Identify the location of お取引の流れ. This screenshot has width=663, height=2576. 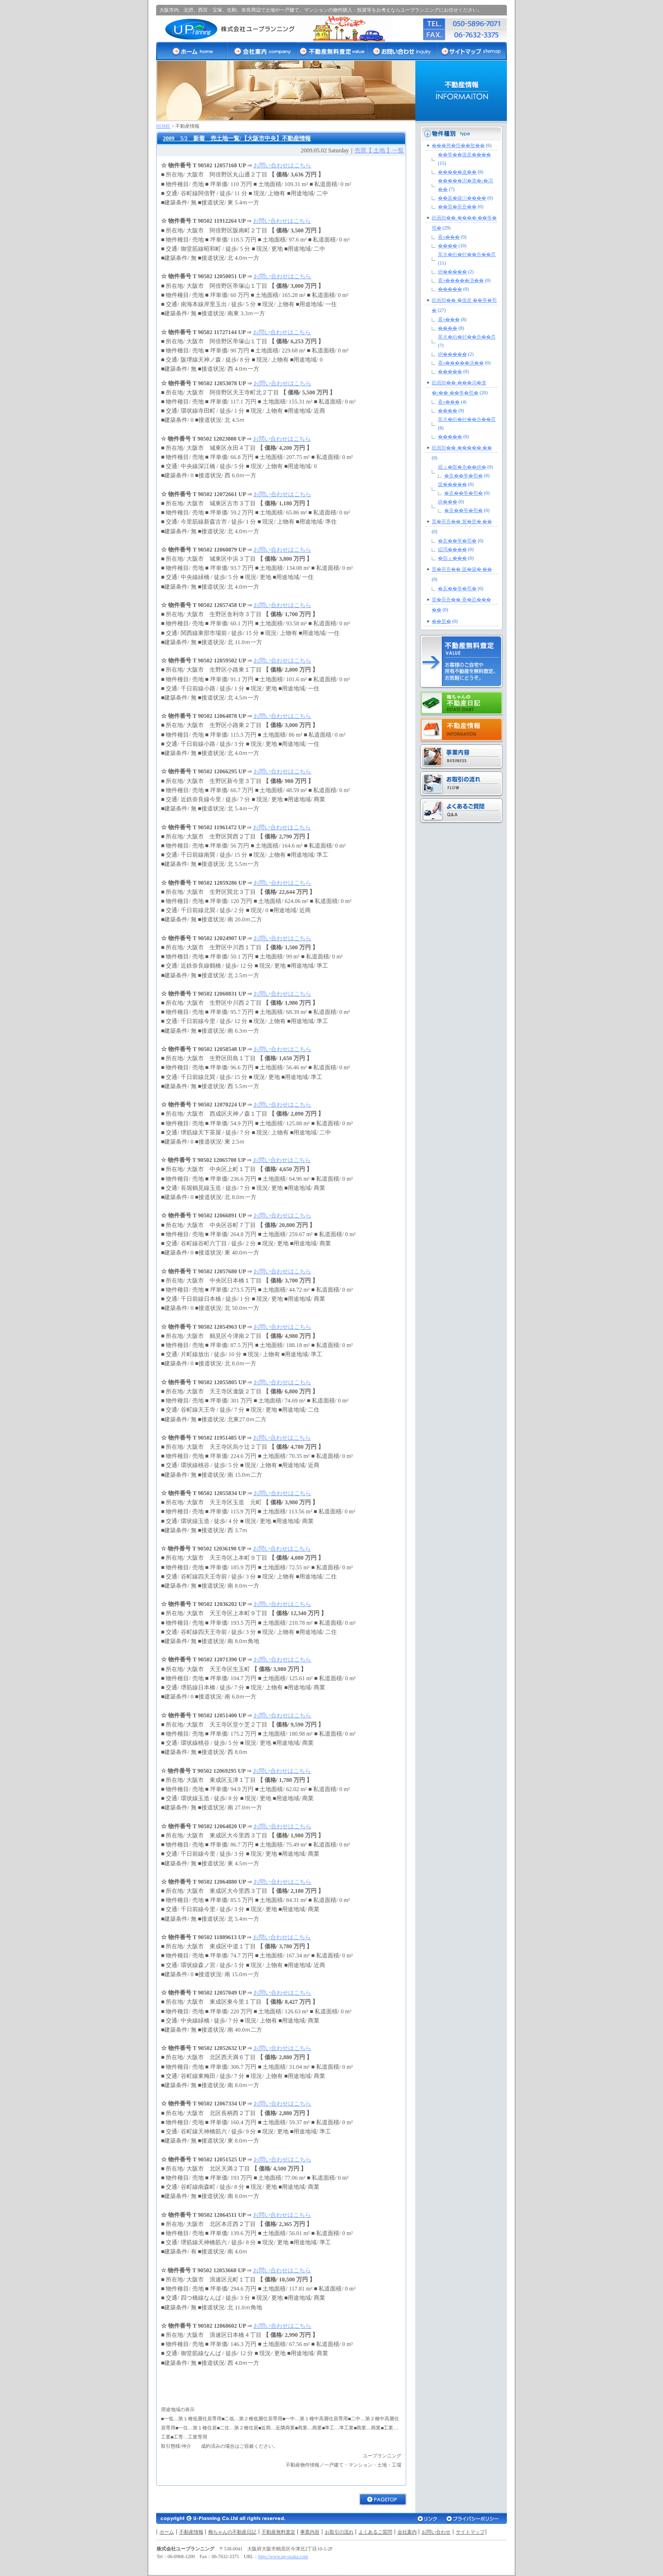
(339, 2532).